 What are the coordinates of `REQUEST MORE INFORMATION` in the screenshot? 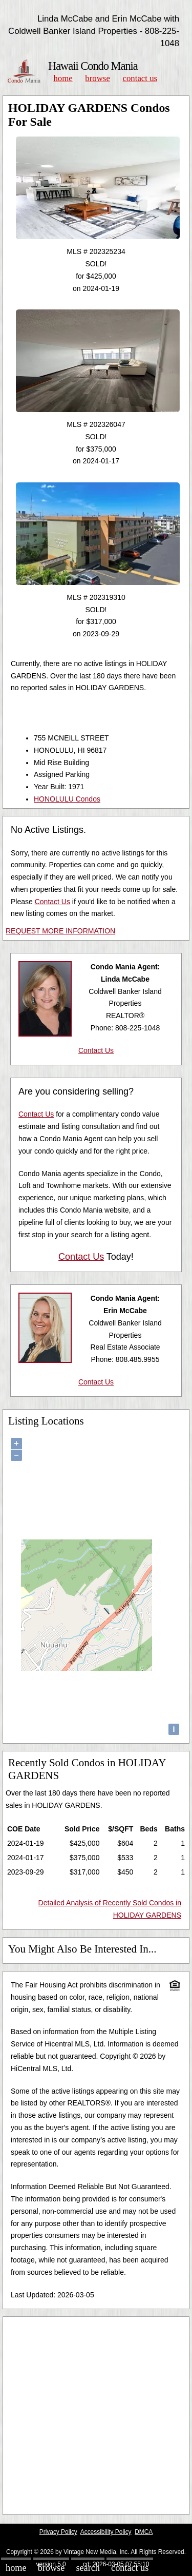 It's located at (60, 931).